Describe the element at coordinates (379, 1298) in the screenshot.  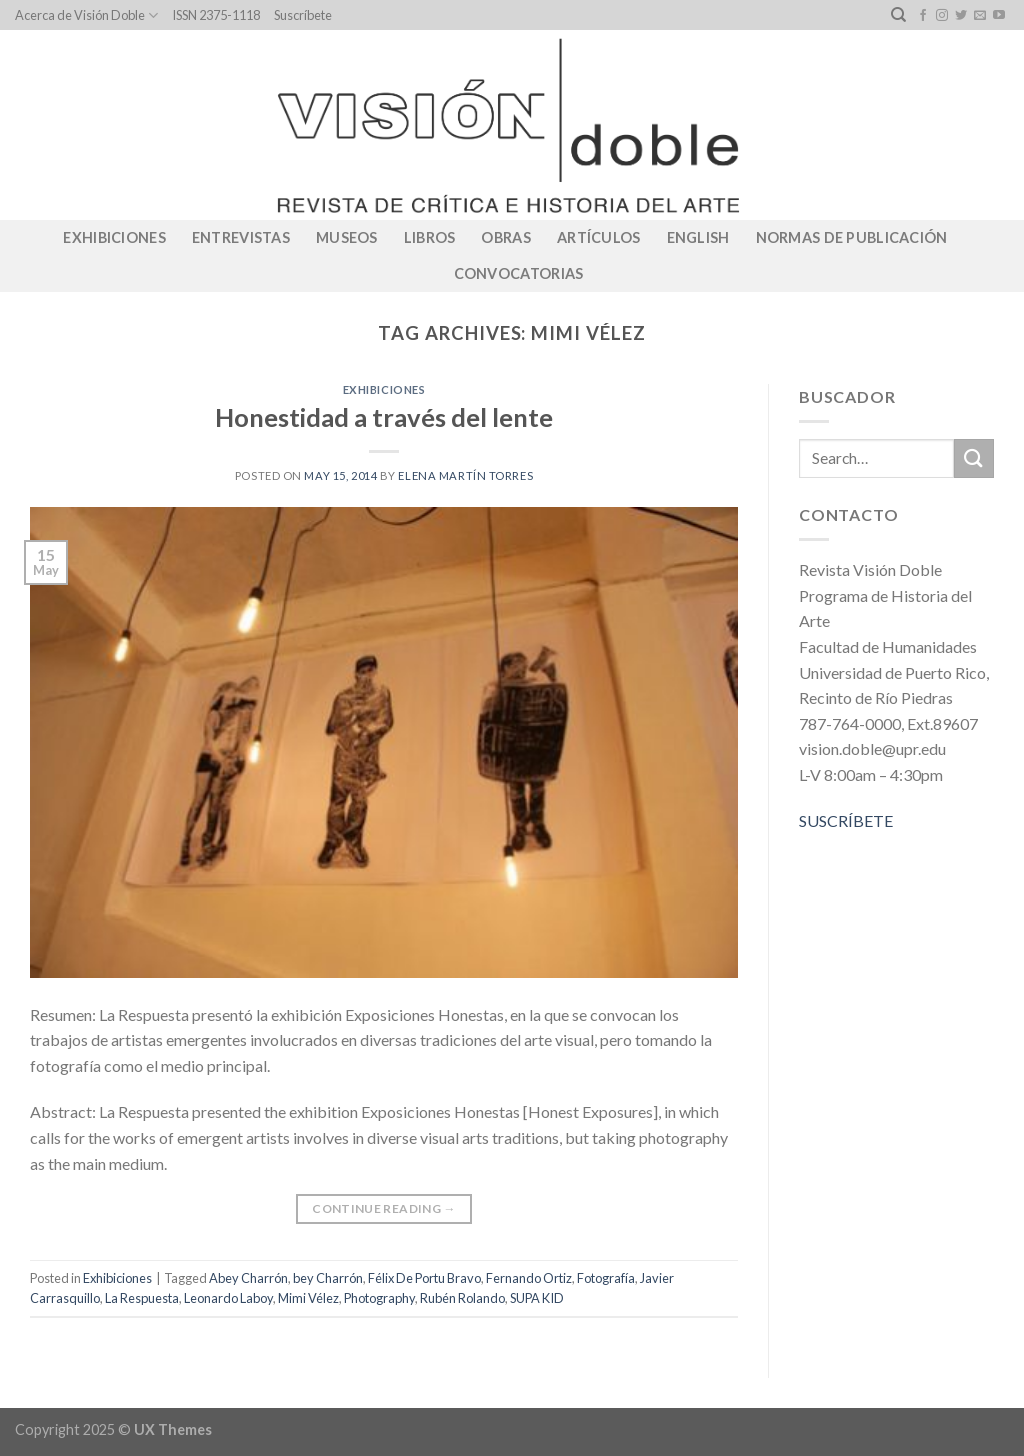
I see `Photography` at that location.